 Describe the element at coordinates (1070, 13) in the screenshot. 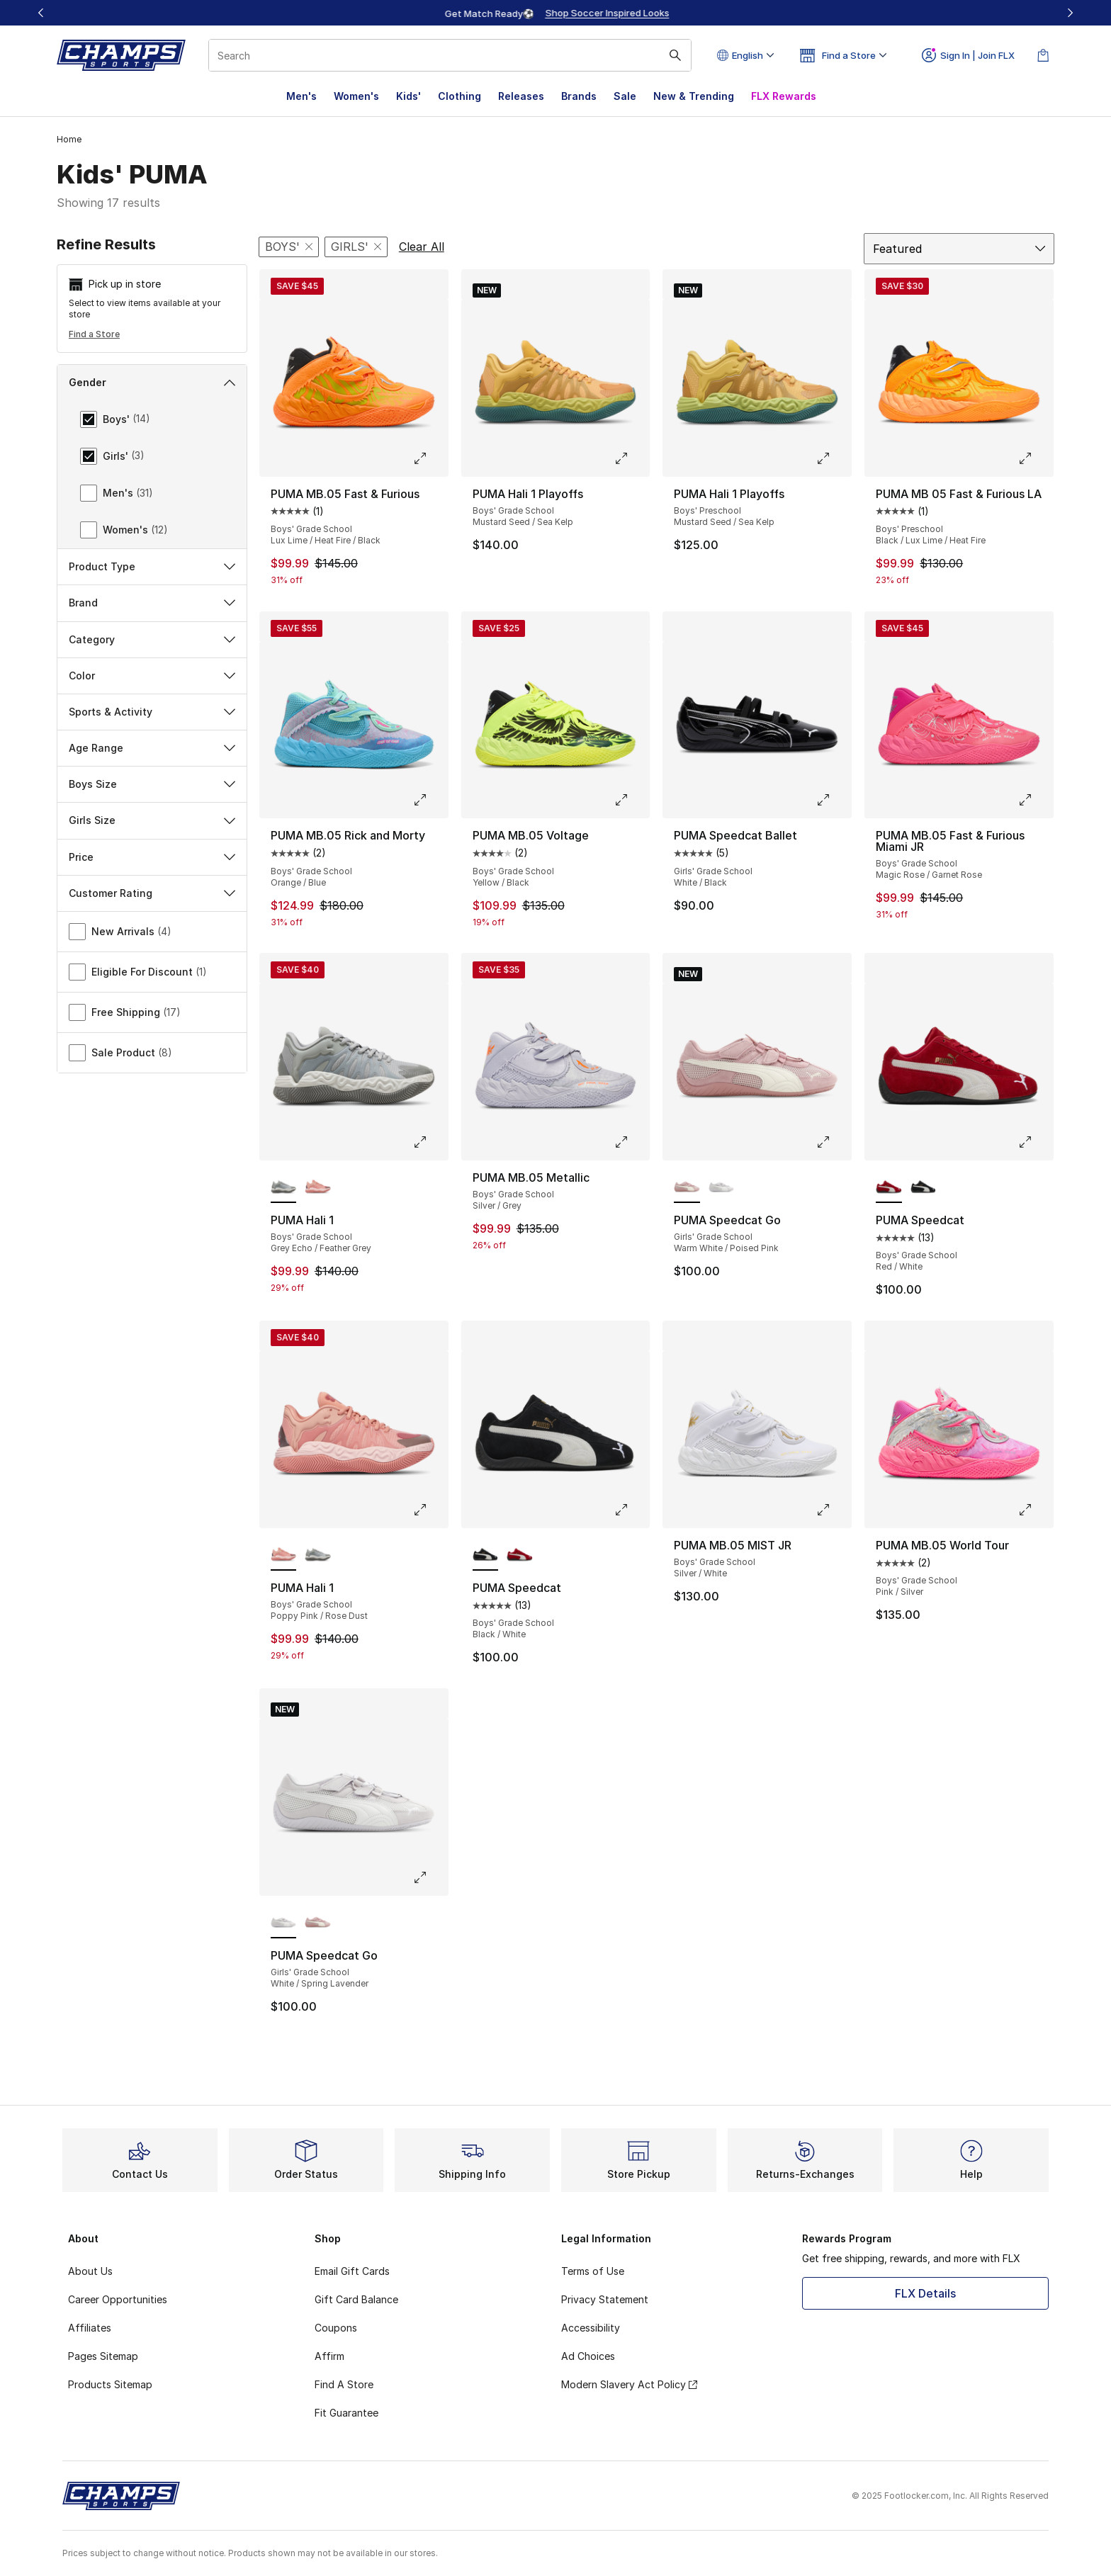

I see `[Next]` at that location.